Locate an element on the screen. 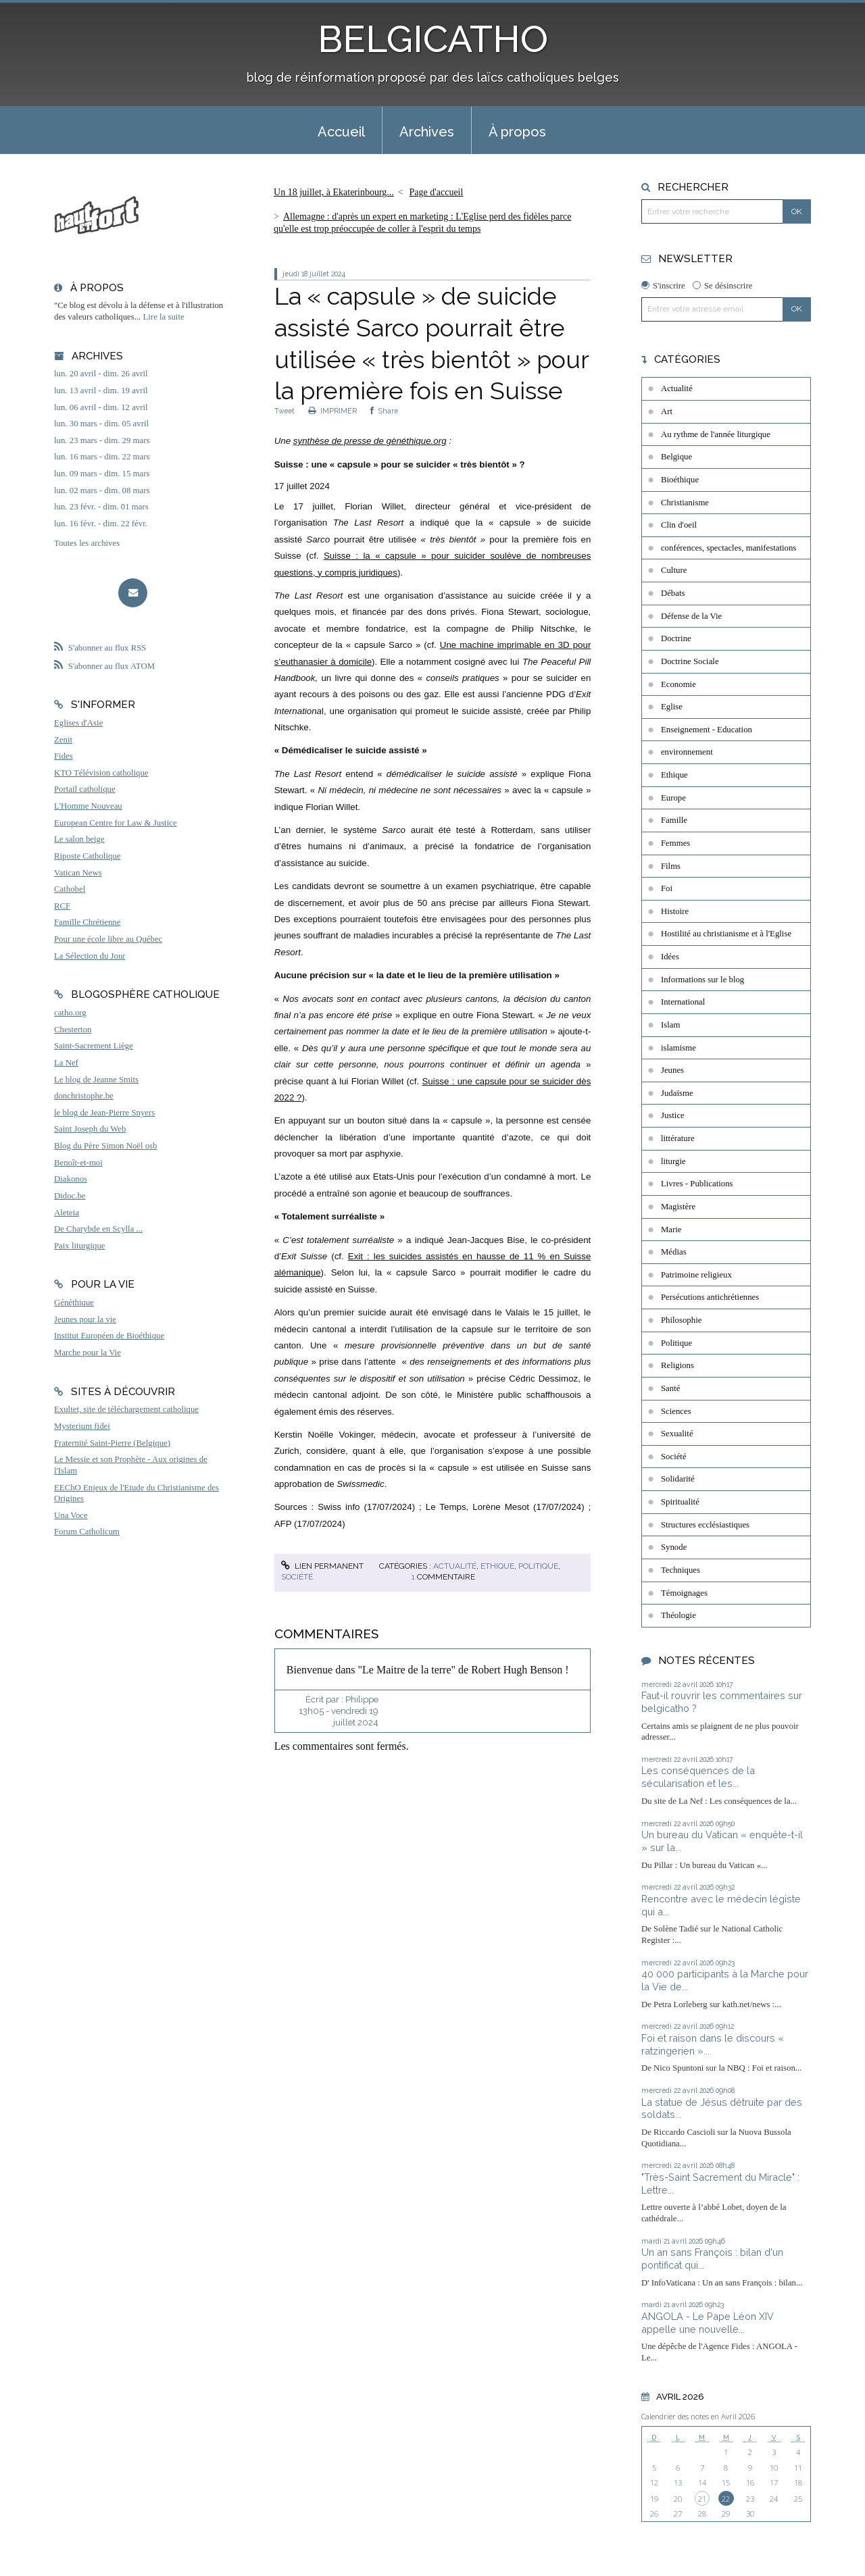 The height and width of the screenshot is (2576, 865). Théologie is located at coordinates (678, 1615).